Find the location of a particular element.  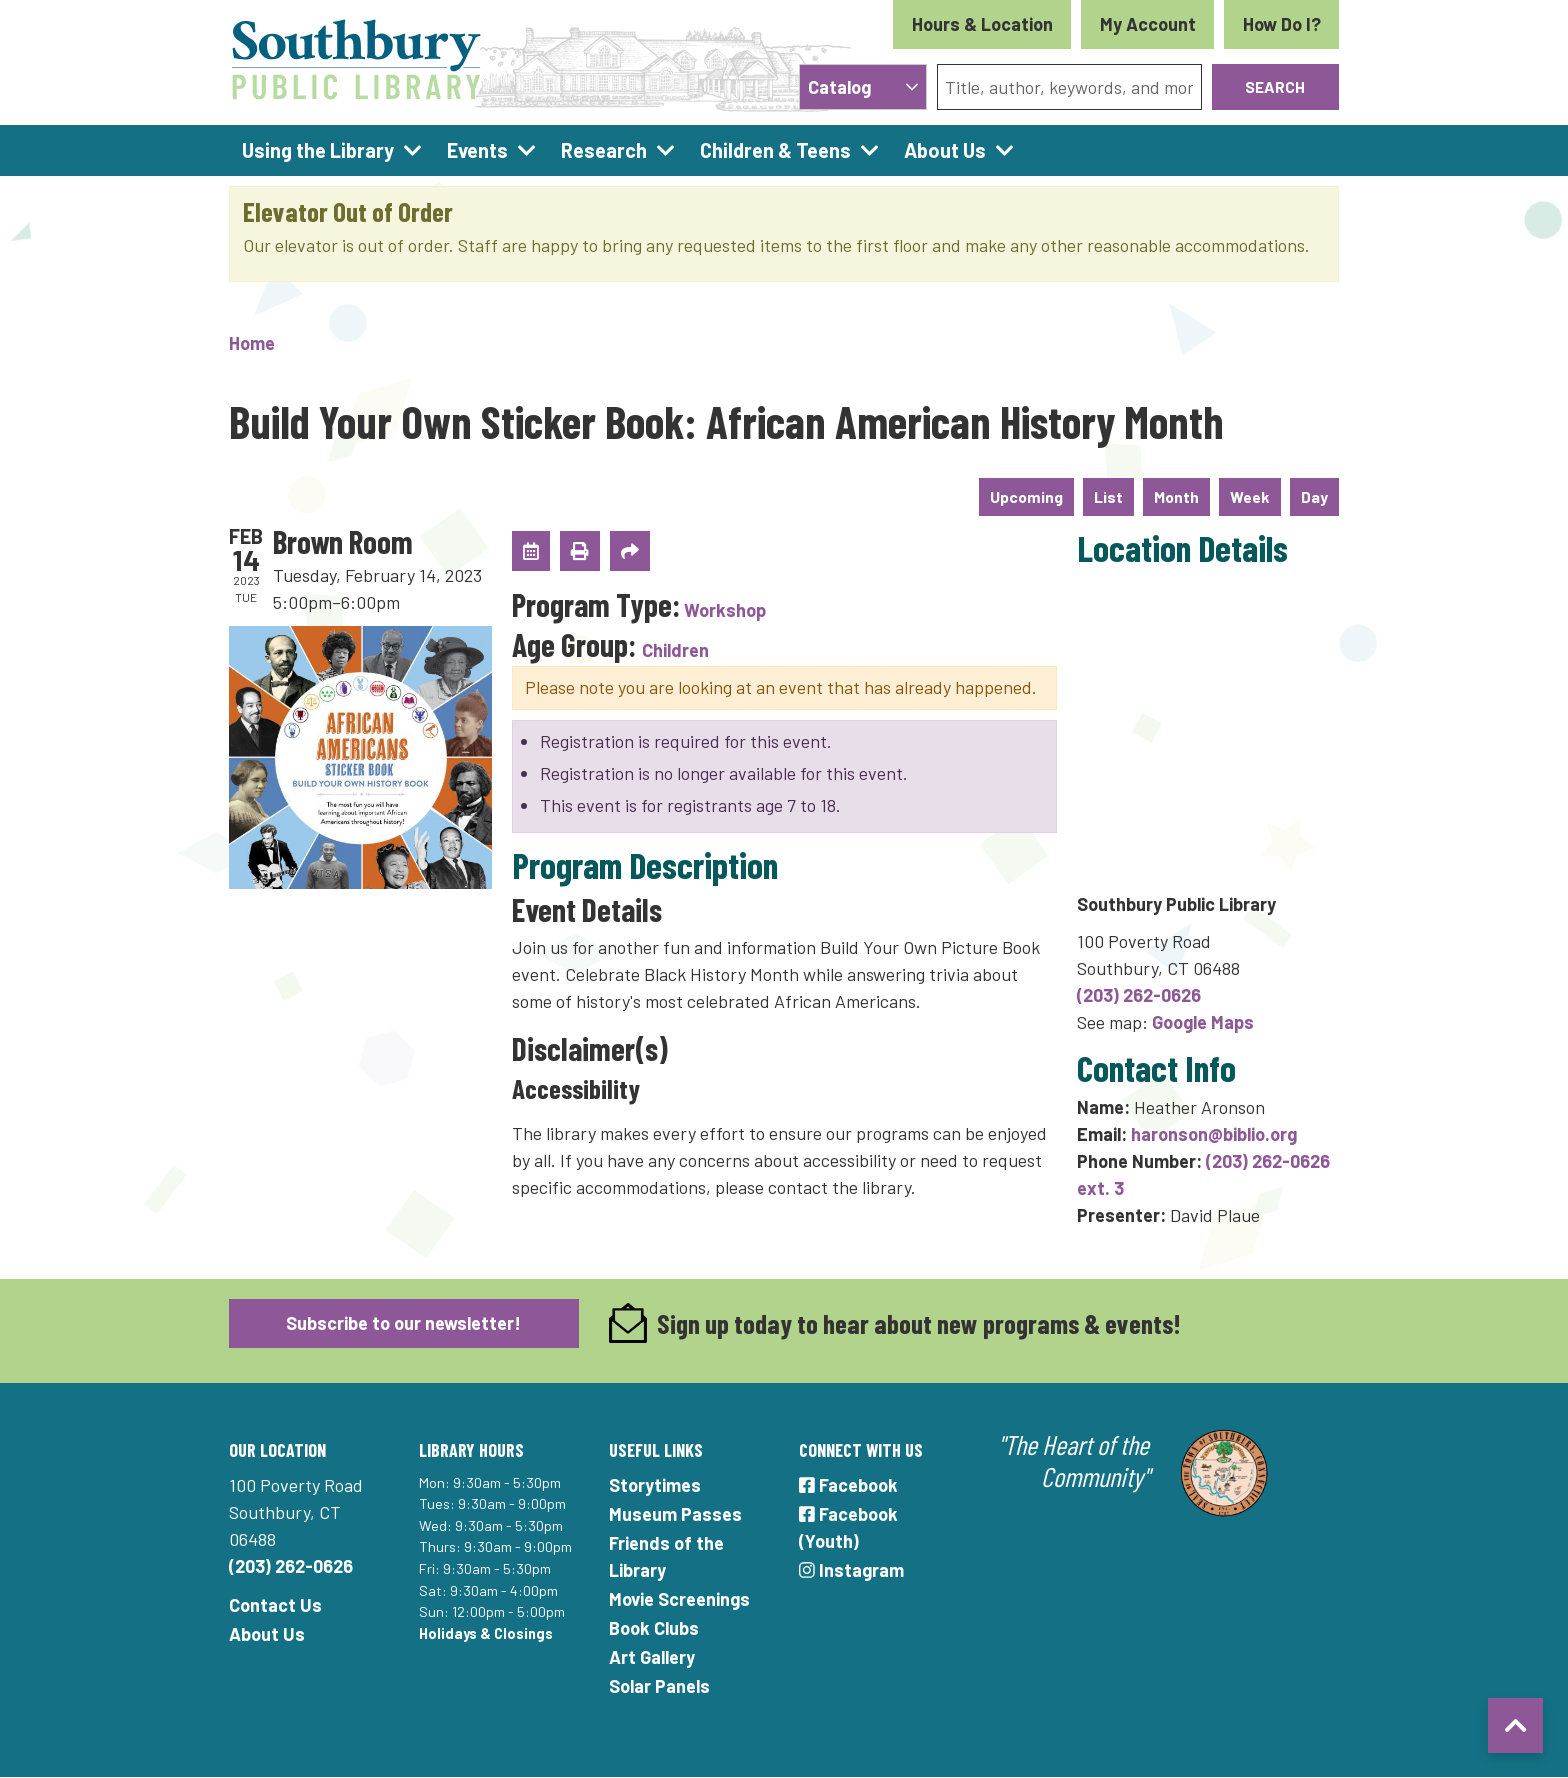

Facebook (Youth) is located at coordinates (848, 1527).